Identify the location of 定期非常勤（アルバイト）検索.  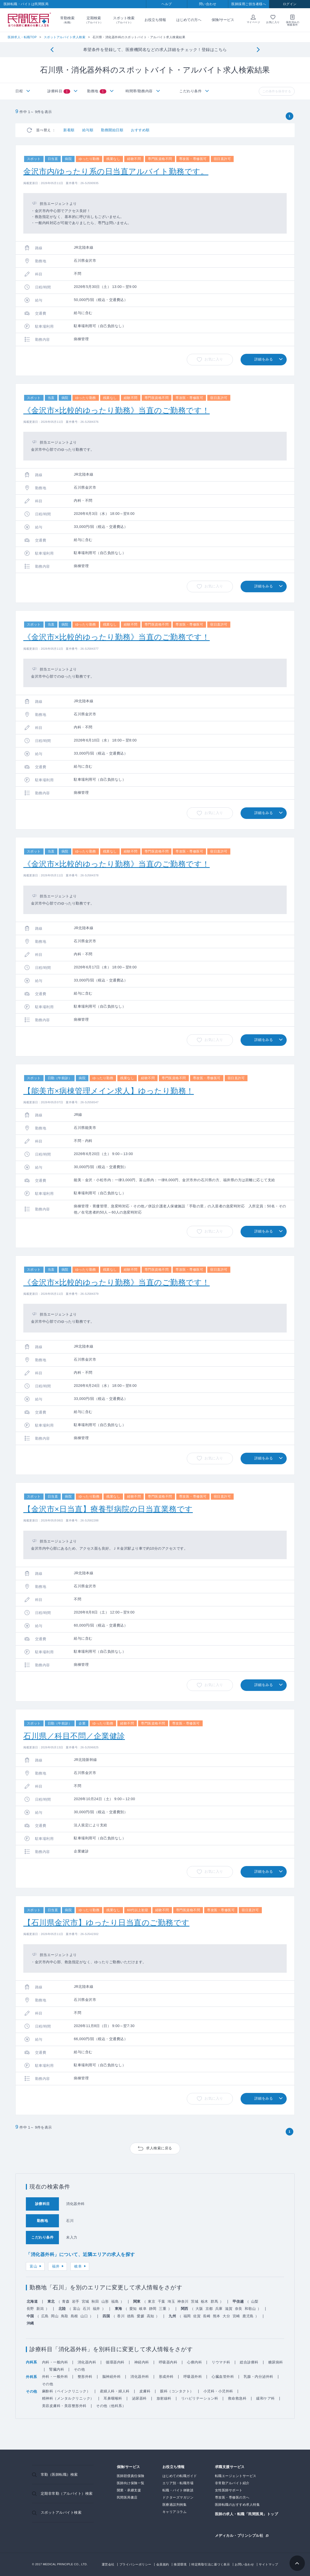
(67, 2493).